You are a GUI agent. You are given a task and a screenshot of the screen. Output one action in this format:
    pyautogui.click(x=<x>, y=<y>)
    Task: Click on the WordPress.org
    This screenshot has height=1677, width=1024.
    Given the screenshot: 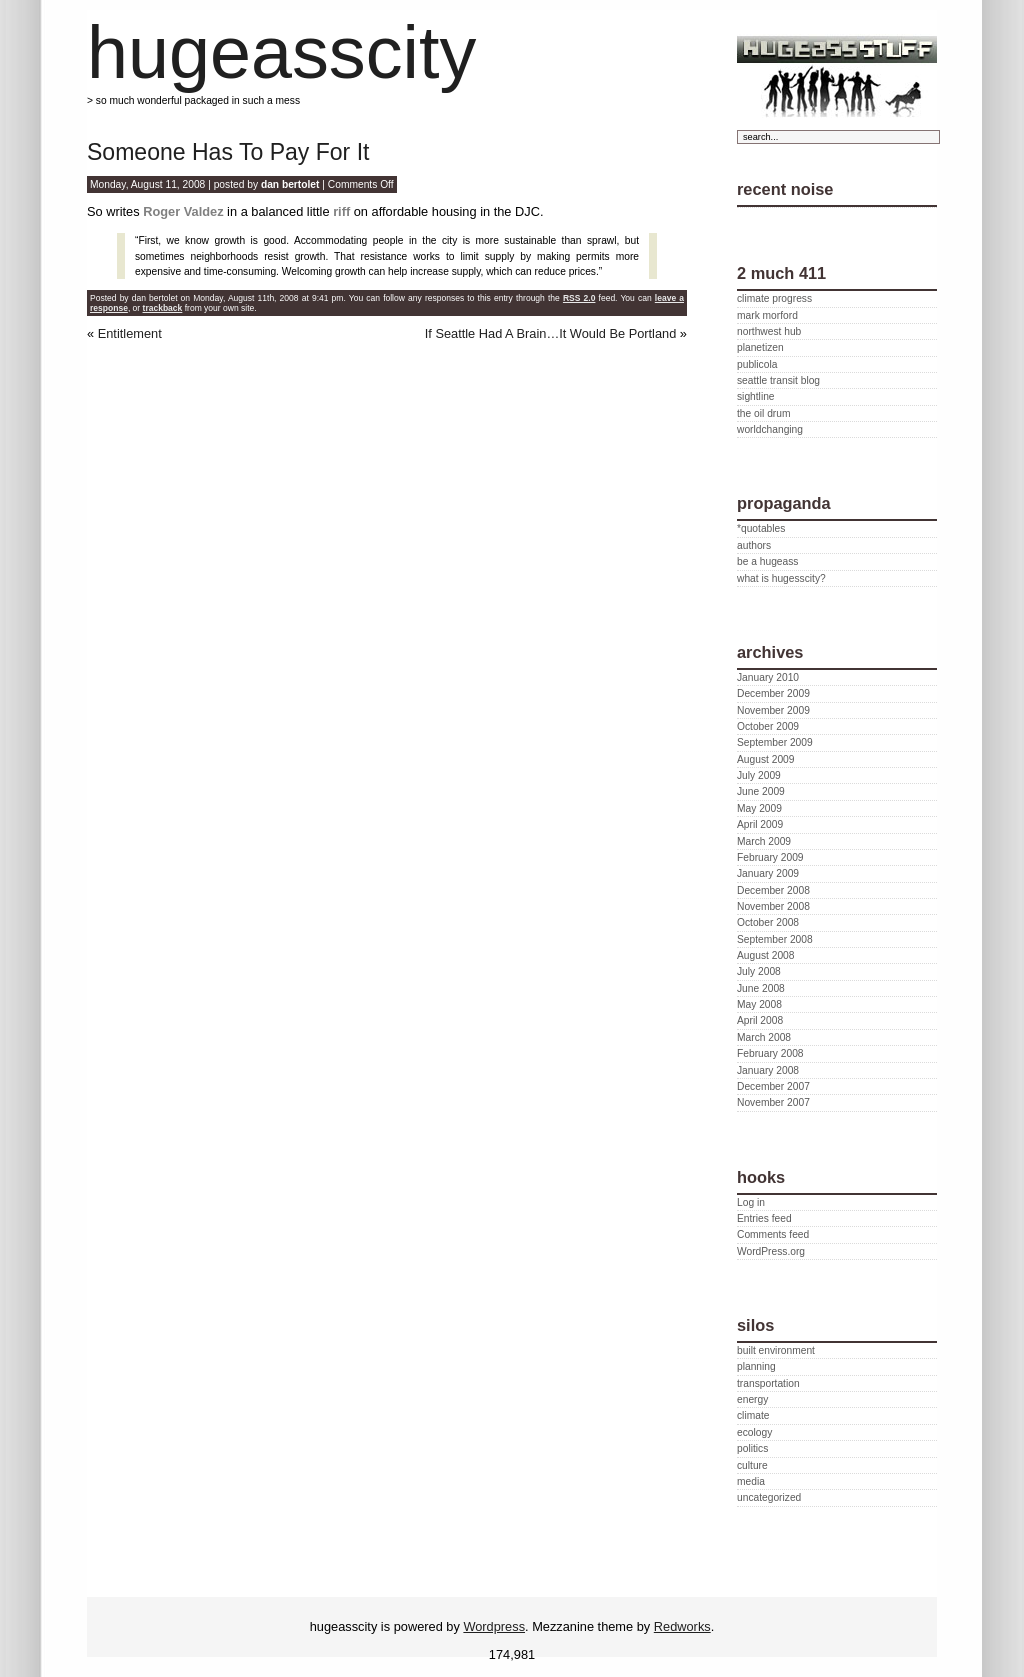 What is the action you would take?
    pyautogui.click(x=771, y=1251)
    